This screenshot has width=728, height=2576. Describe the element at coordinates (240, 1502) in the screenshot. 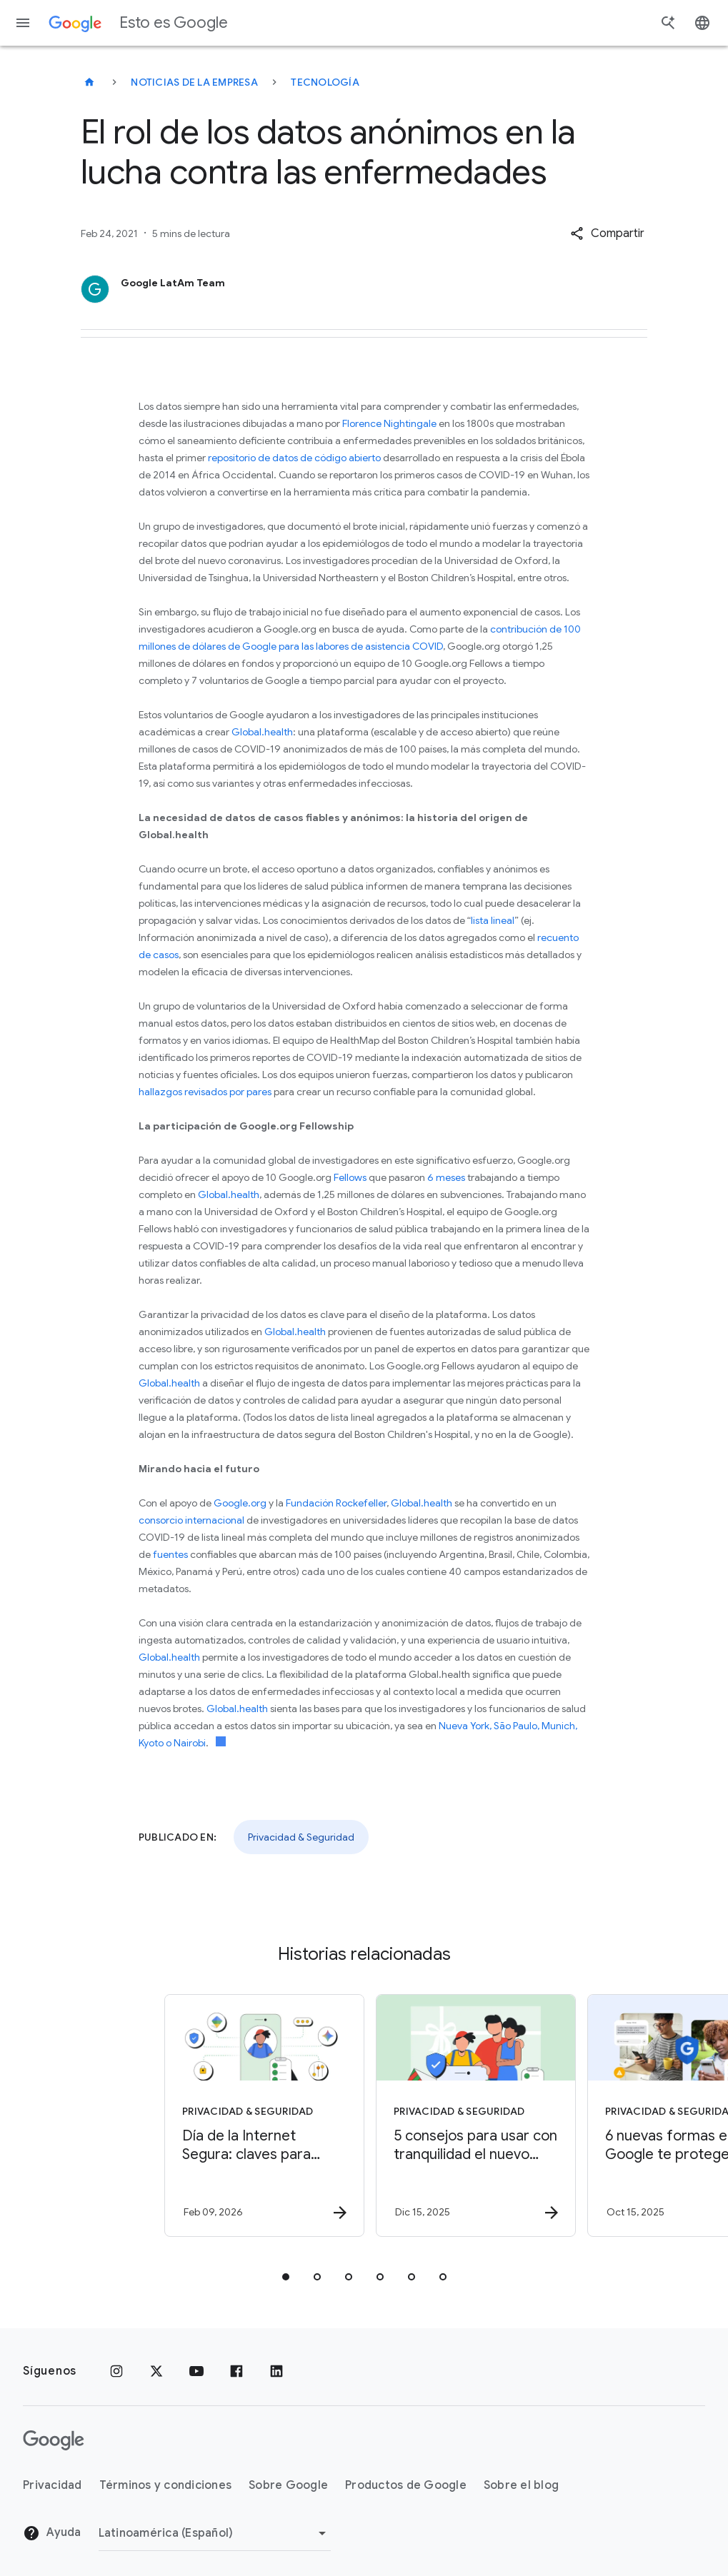

I see `Google.org` at that location.